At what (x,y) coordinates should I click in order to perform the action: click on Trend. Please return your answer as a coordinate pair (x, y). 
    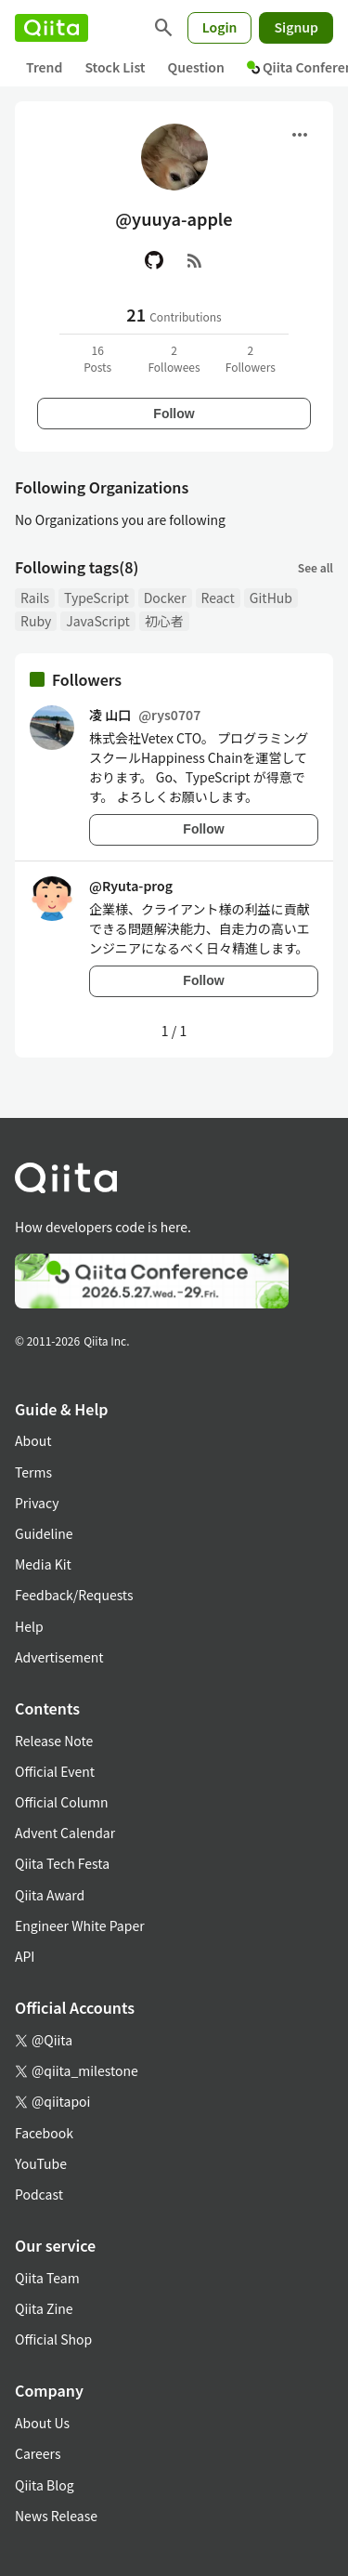
    Looking at the image, I should click on (44, 67).